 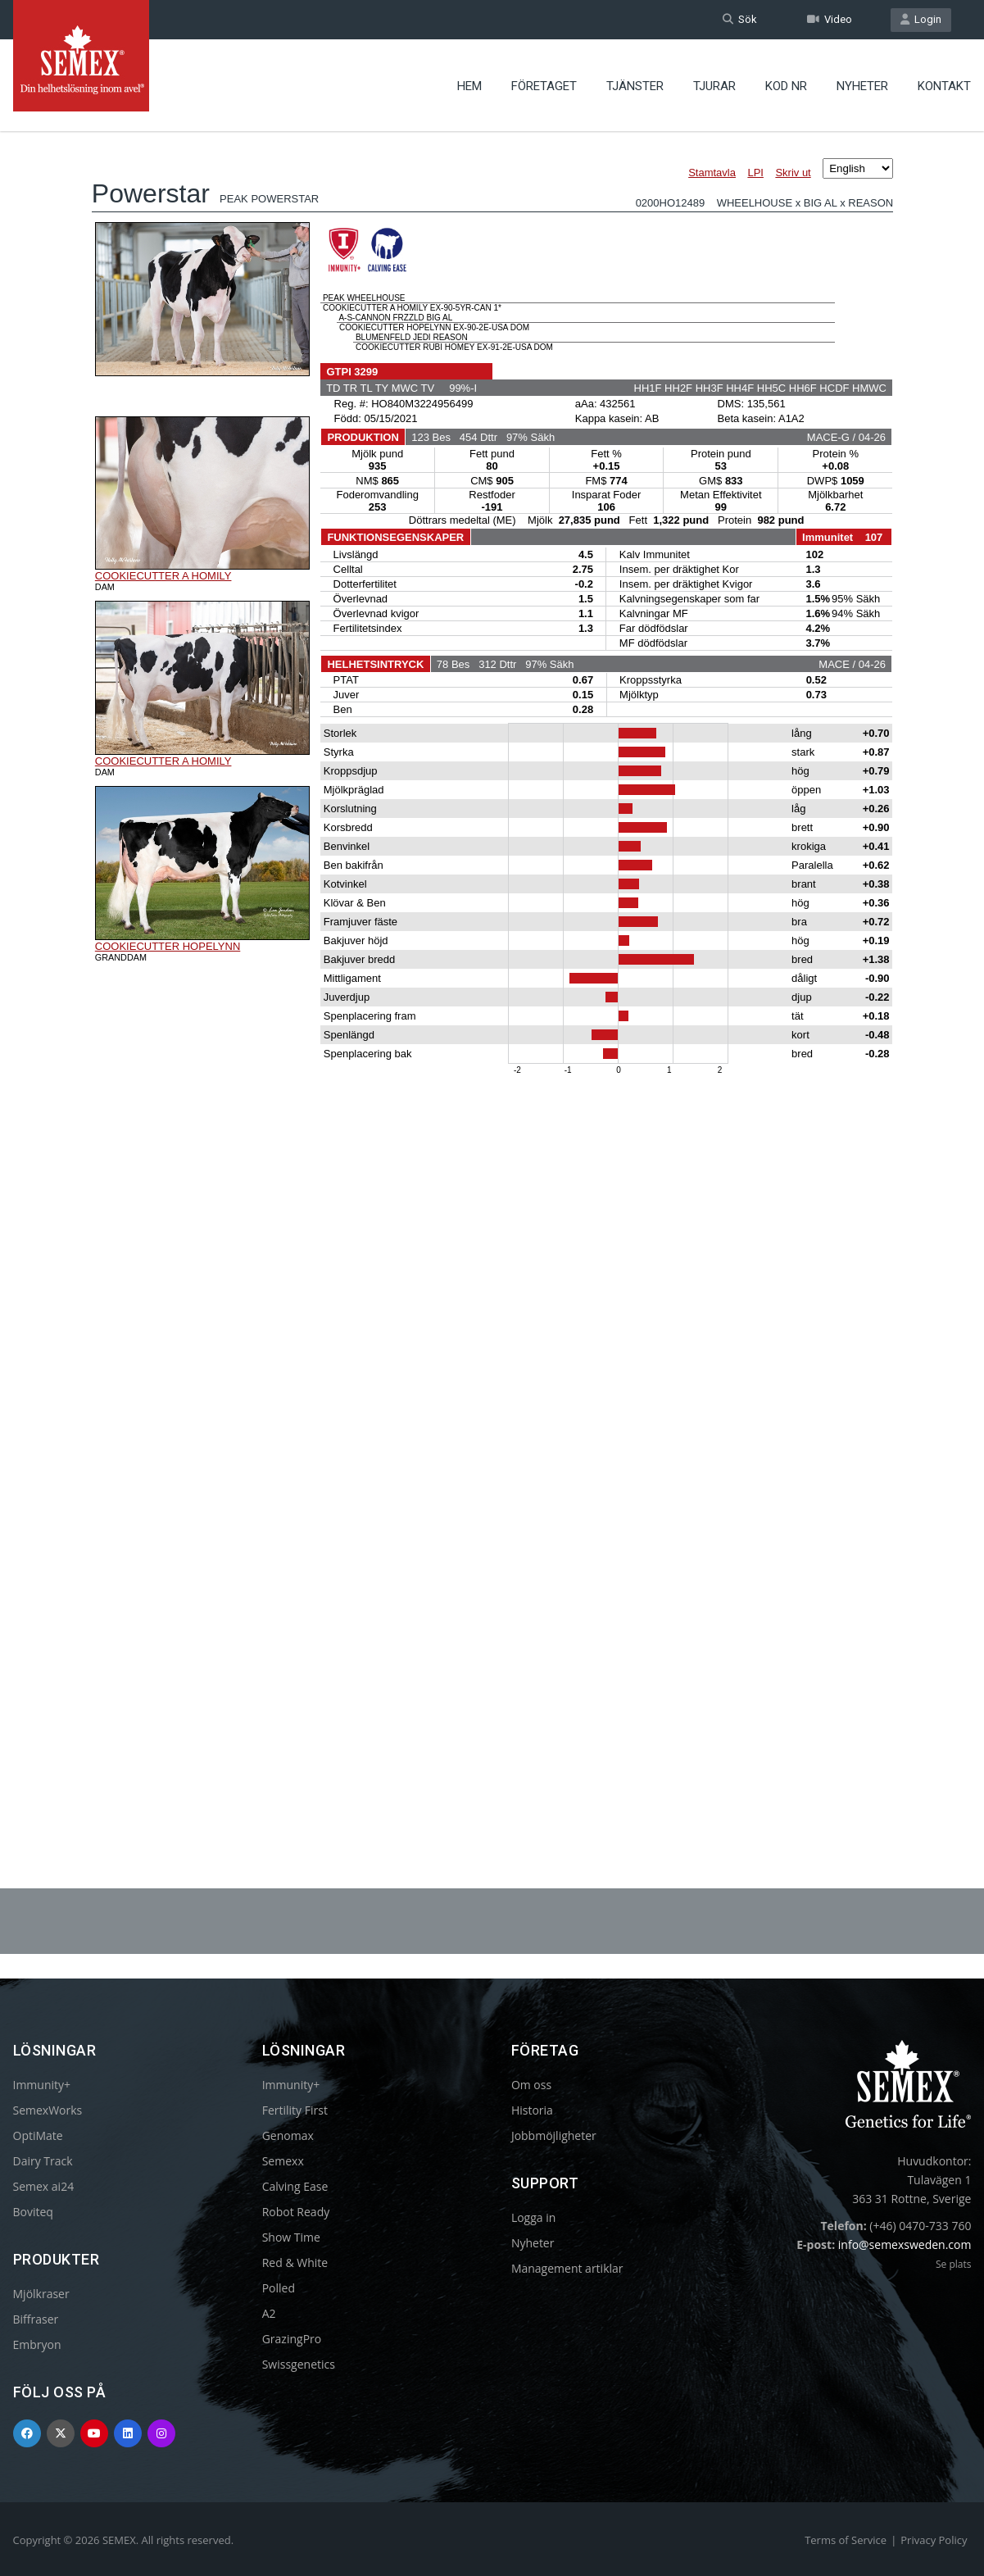 I want to click on Privacy Policy, so click(x=933, y=2540).